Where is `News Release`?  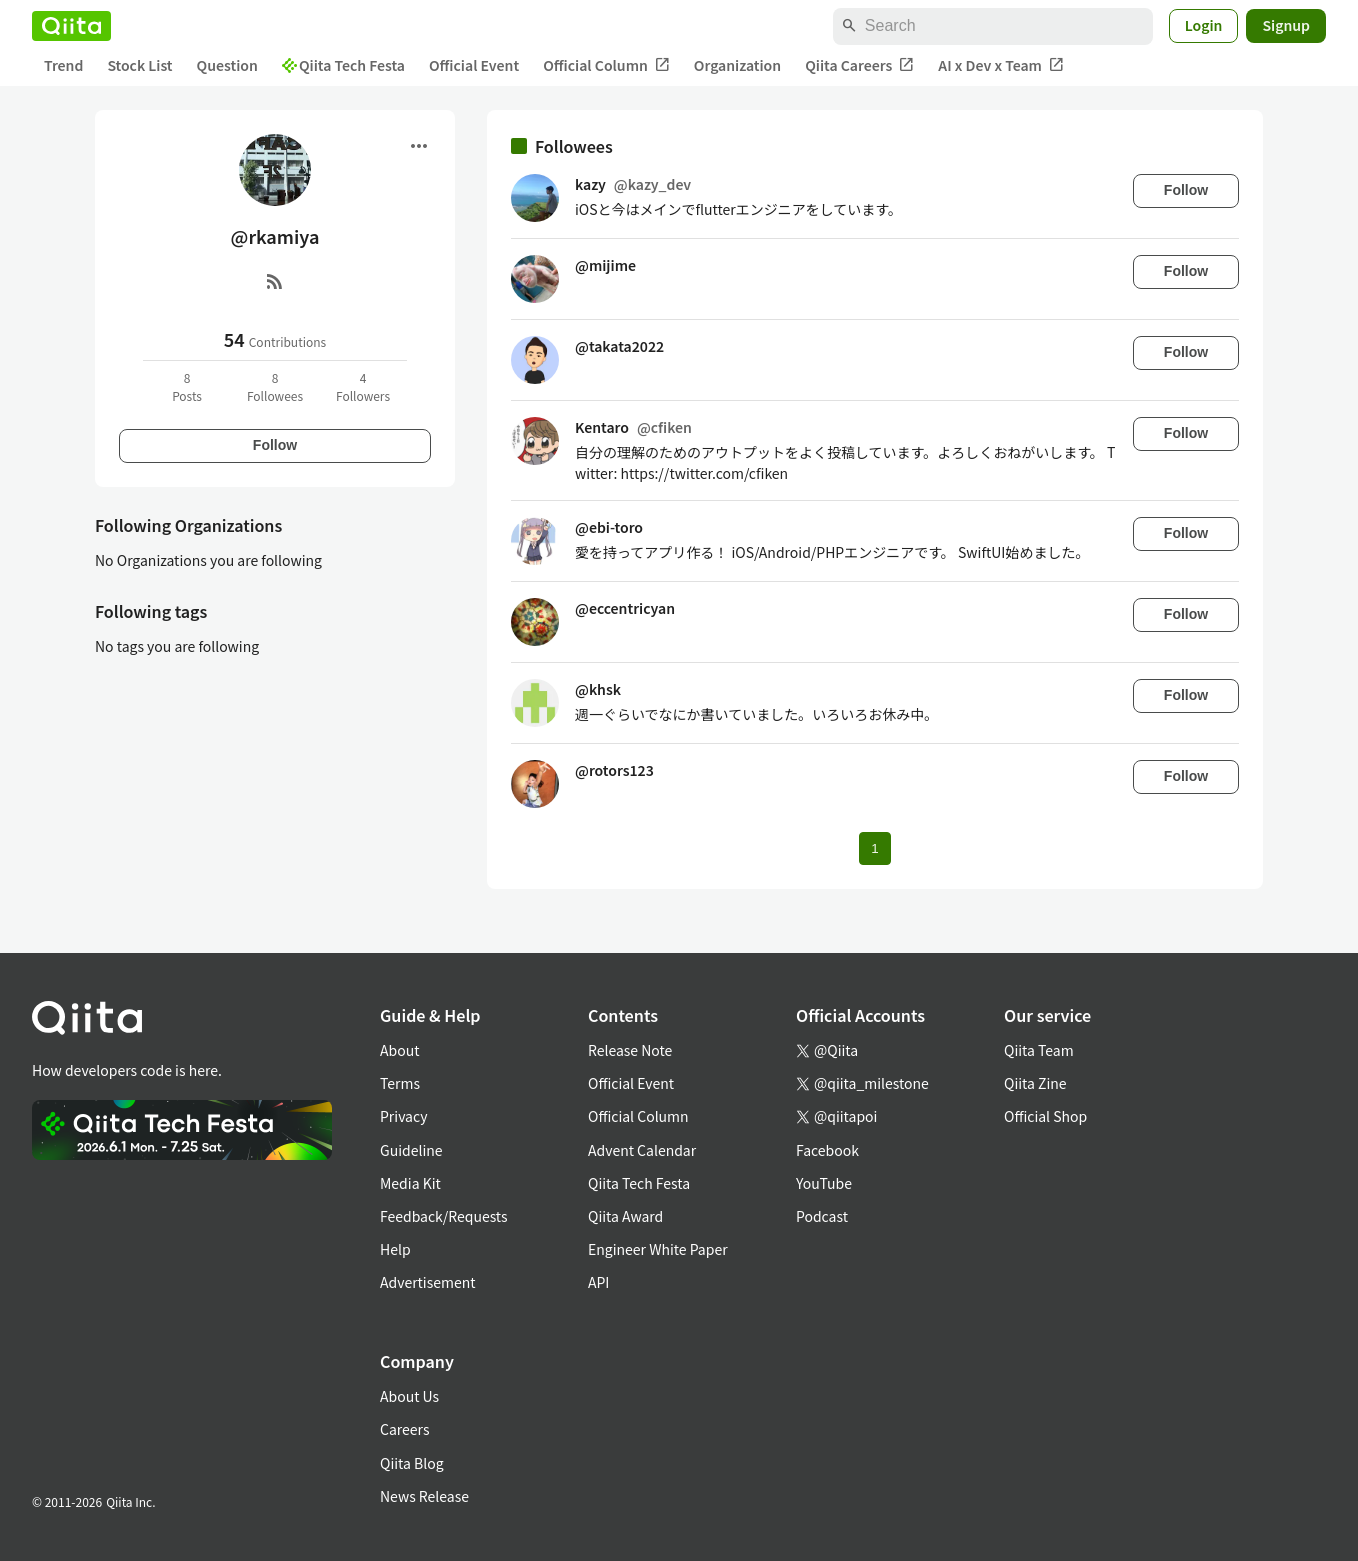 News Release is located at coordinates (424, 1496).